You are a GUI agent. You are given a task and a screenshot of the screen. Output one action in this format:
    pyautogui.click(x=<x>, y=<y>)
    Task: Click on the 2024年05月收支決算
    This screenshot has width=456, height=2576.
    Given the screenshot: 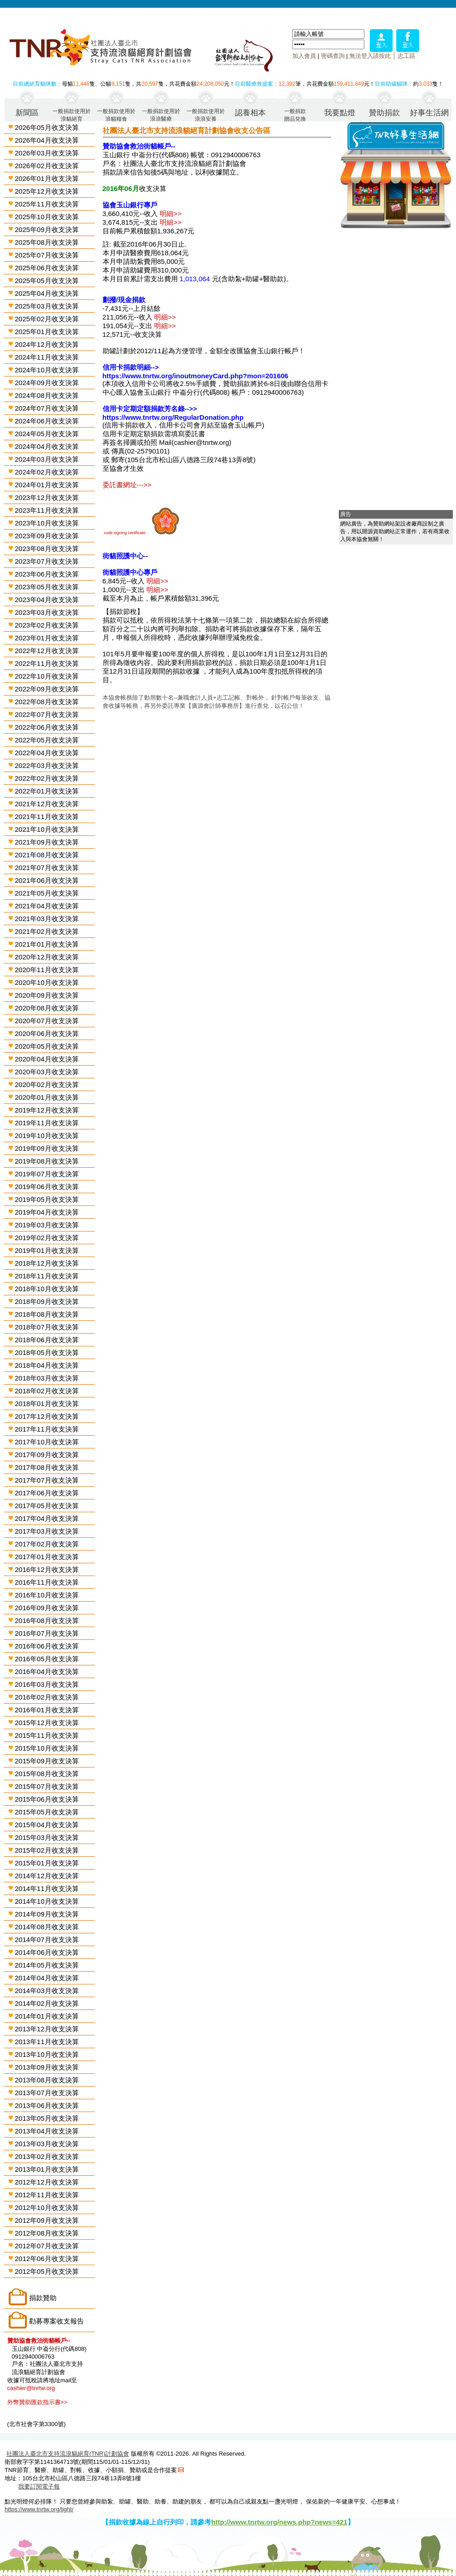 What is the action you would take?
    pyautogui.click(x=47, y=434)
    